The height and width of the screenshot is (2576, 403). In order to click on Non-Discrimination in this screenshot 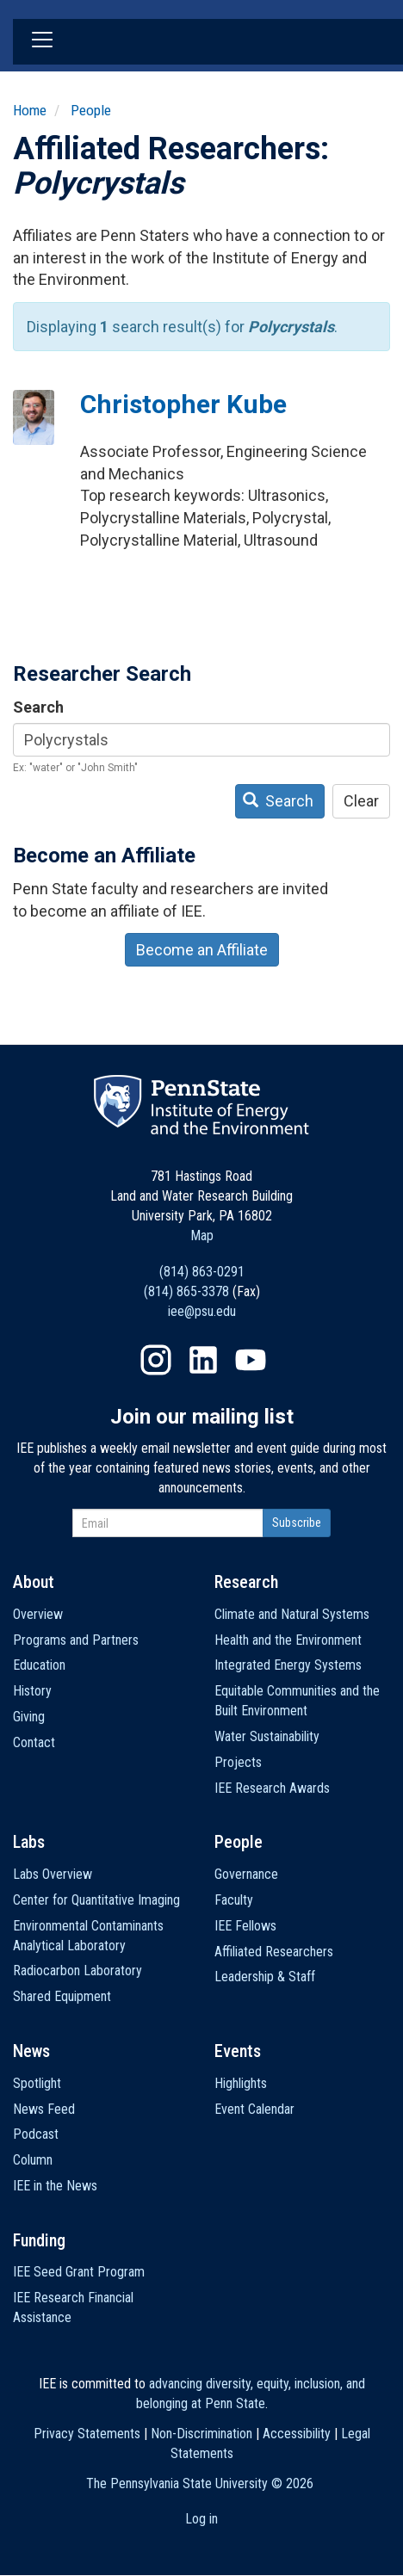, I will do `click(201, 2433)`.